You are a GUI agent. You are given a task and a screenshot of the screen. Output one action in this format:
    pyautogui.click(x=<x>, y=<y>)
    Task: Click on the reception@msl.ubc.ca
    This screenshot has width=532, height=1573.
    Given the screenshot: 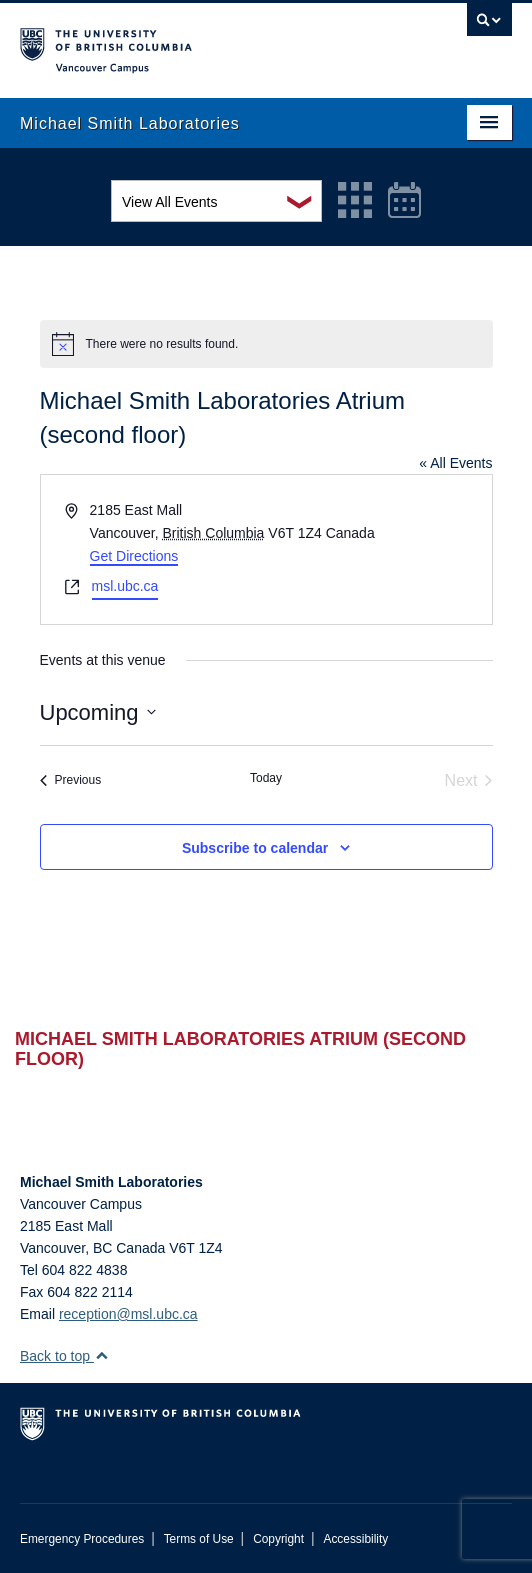 What is the action you would take?
    pyautogui.click(x=128, y=1314)
    